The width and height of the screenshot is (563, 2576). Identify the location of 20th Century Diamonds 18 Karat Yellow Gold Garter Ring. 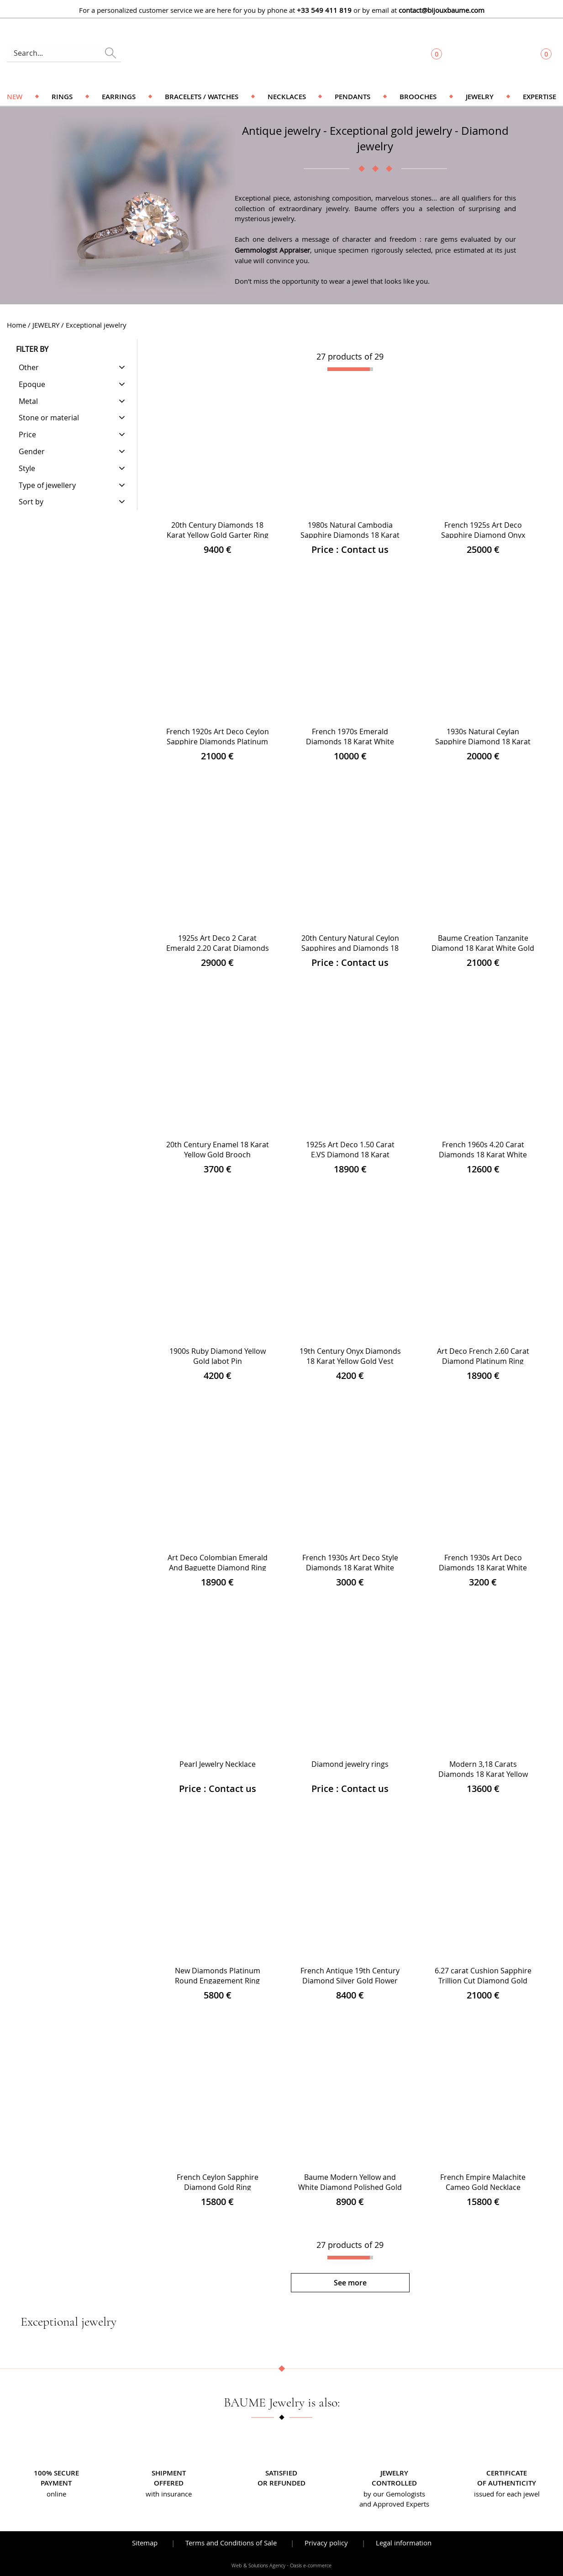
(217, 530).